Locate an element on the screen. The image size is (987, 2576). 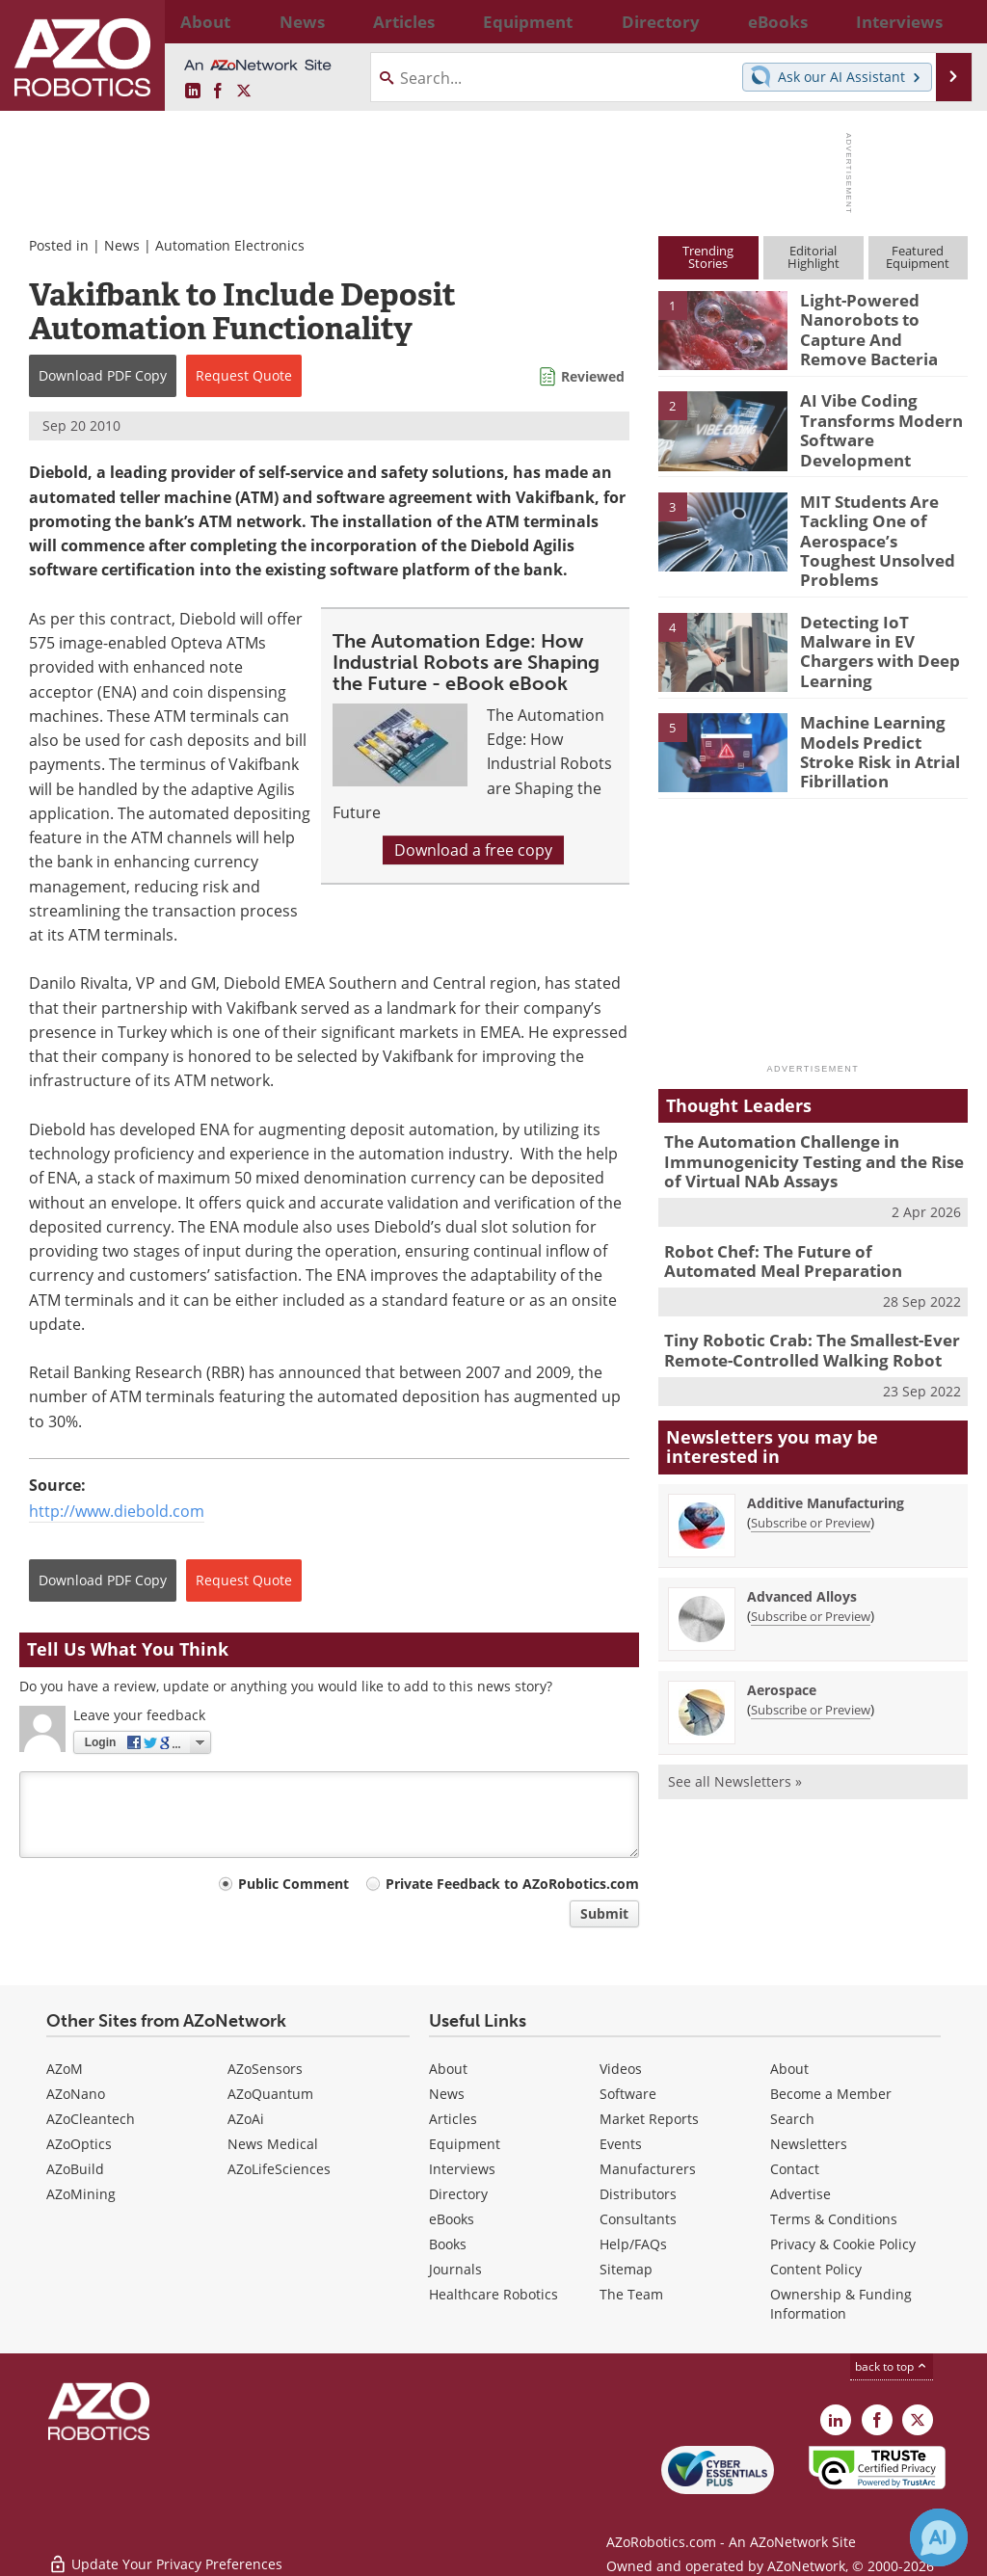
About is located at coordinates (448, 2068).